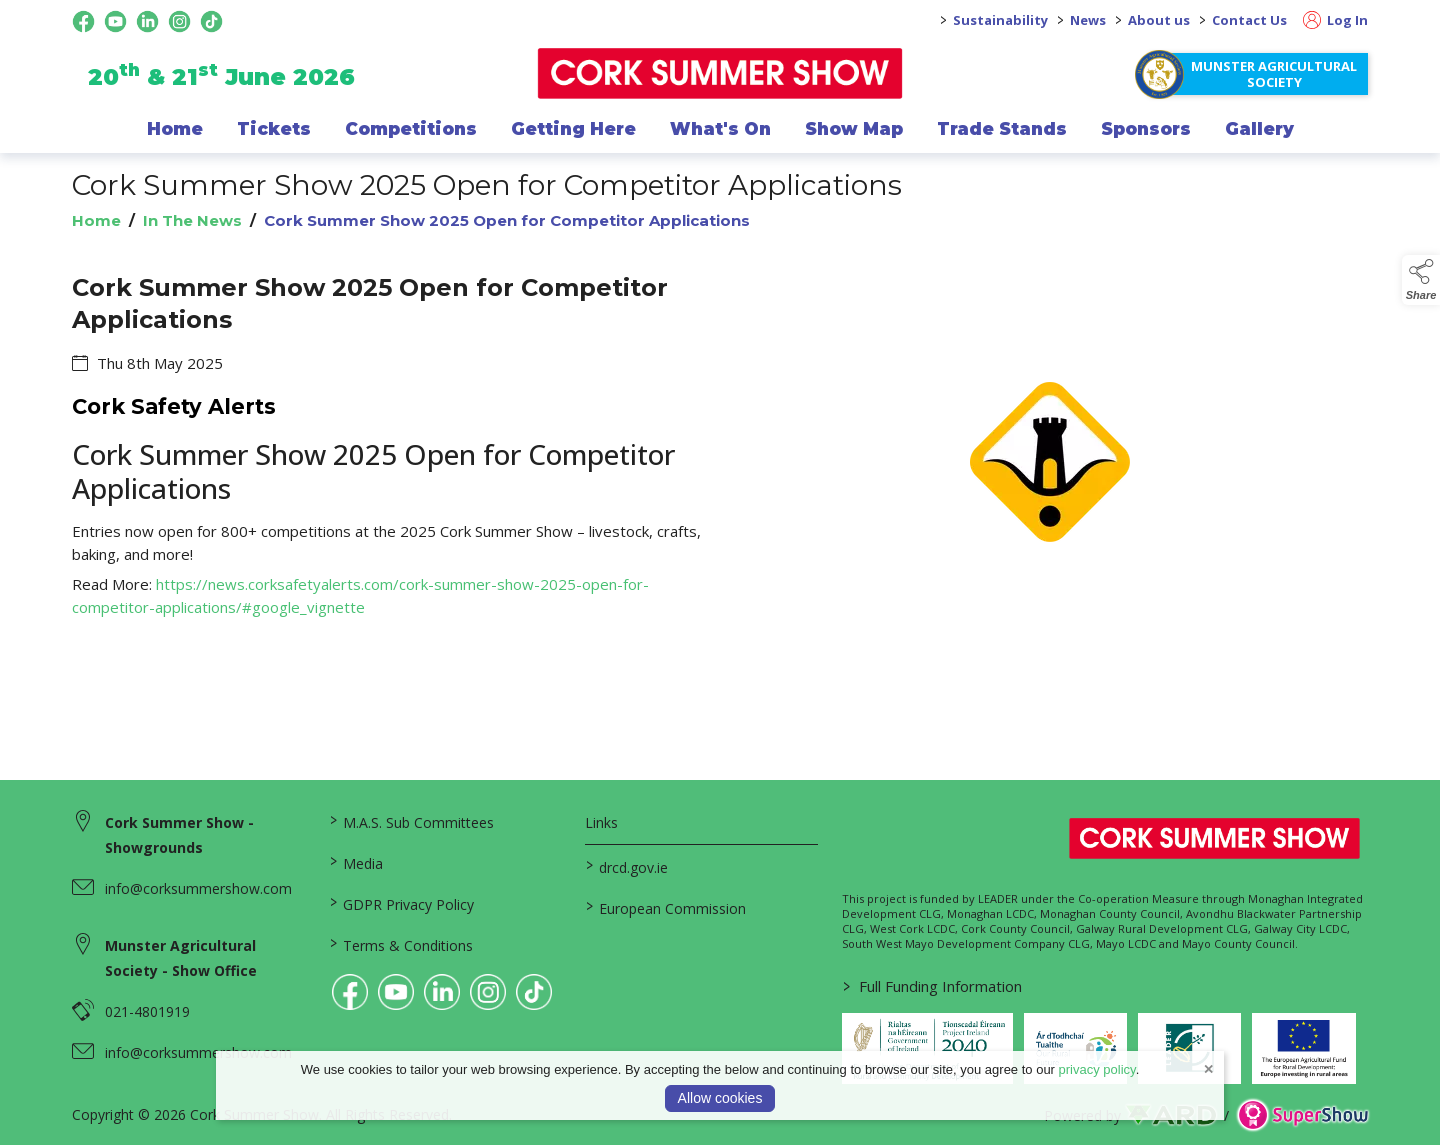  I want to click on Tickets [/show-events/cork-summer-show-2026], so click(274, 129).